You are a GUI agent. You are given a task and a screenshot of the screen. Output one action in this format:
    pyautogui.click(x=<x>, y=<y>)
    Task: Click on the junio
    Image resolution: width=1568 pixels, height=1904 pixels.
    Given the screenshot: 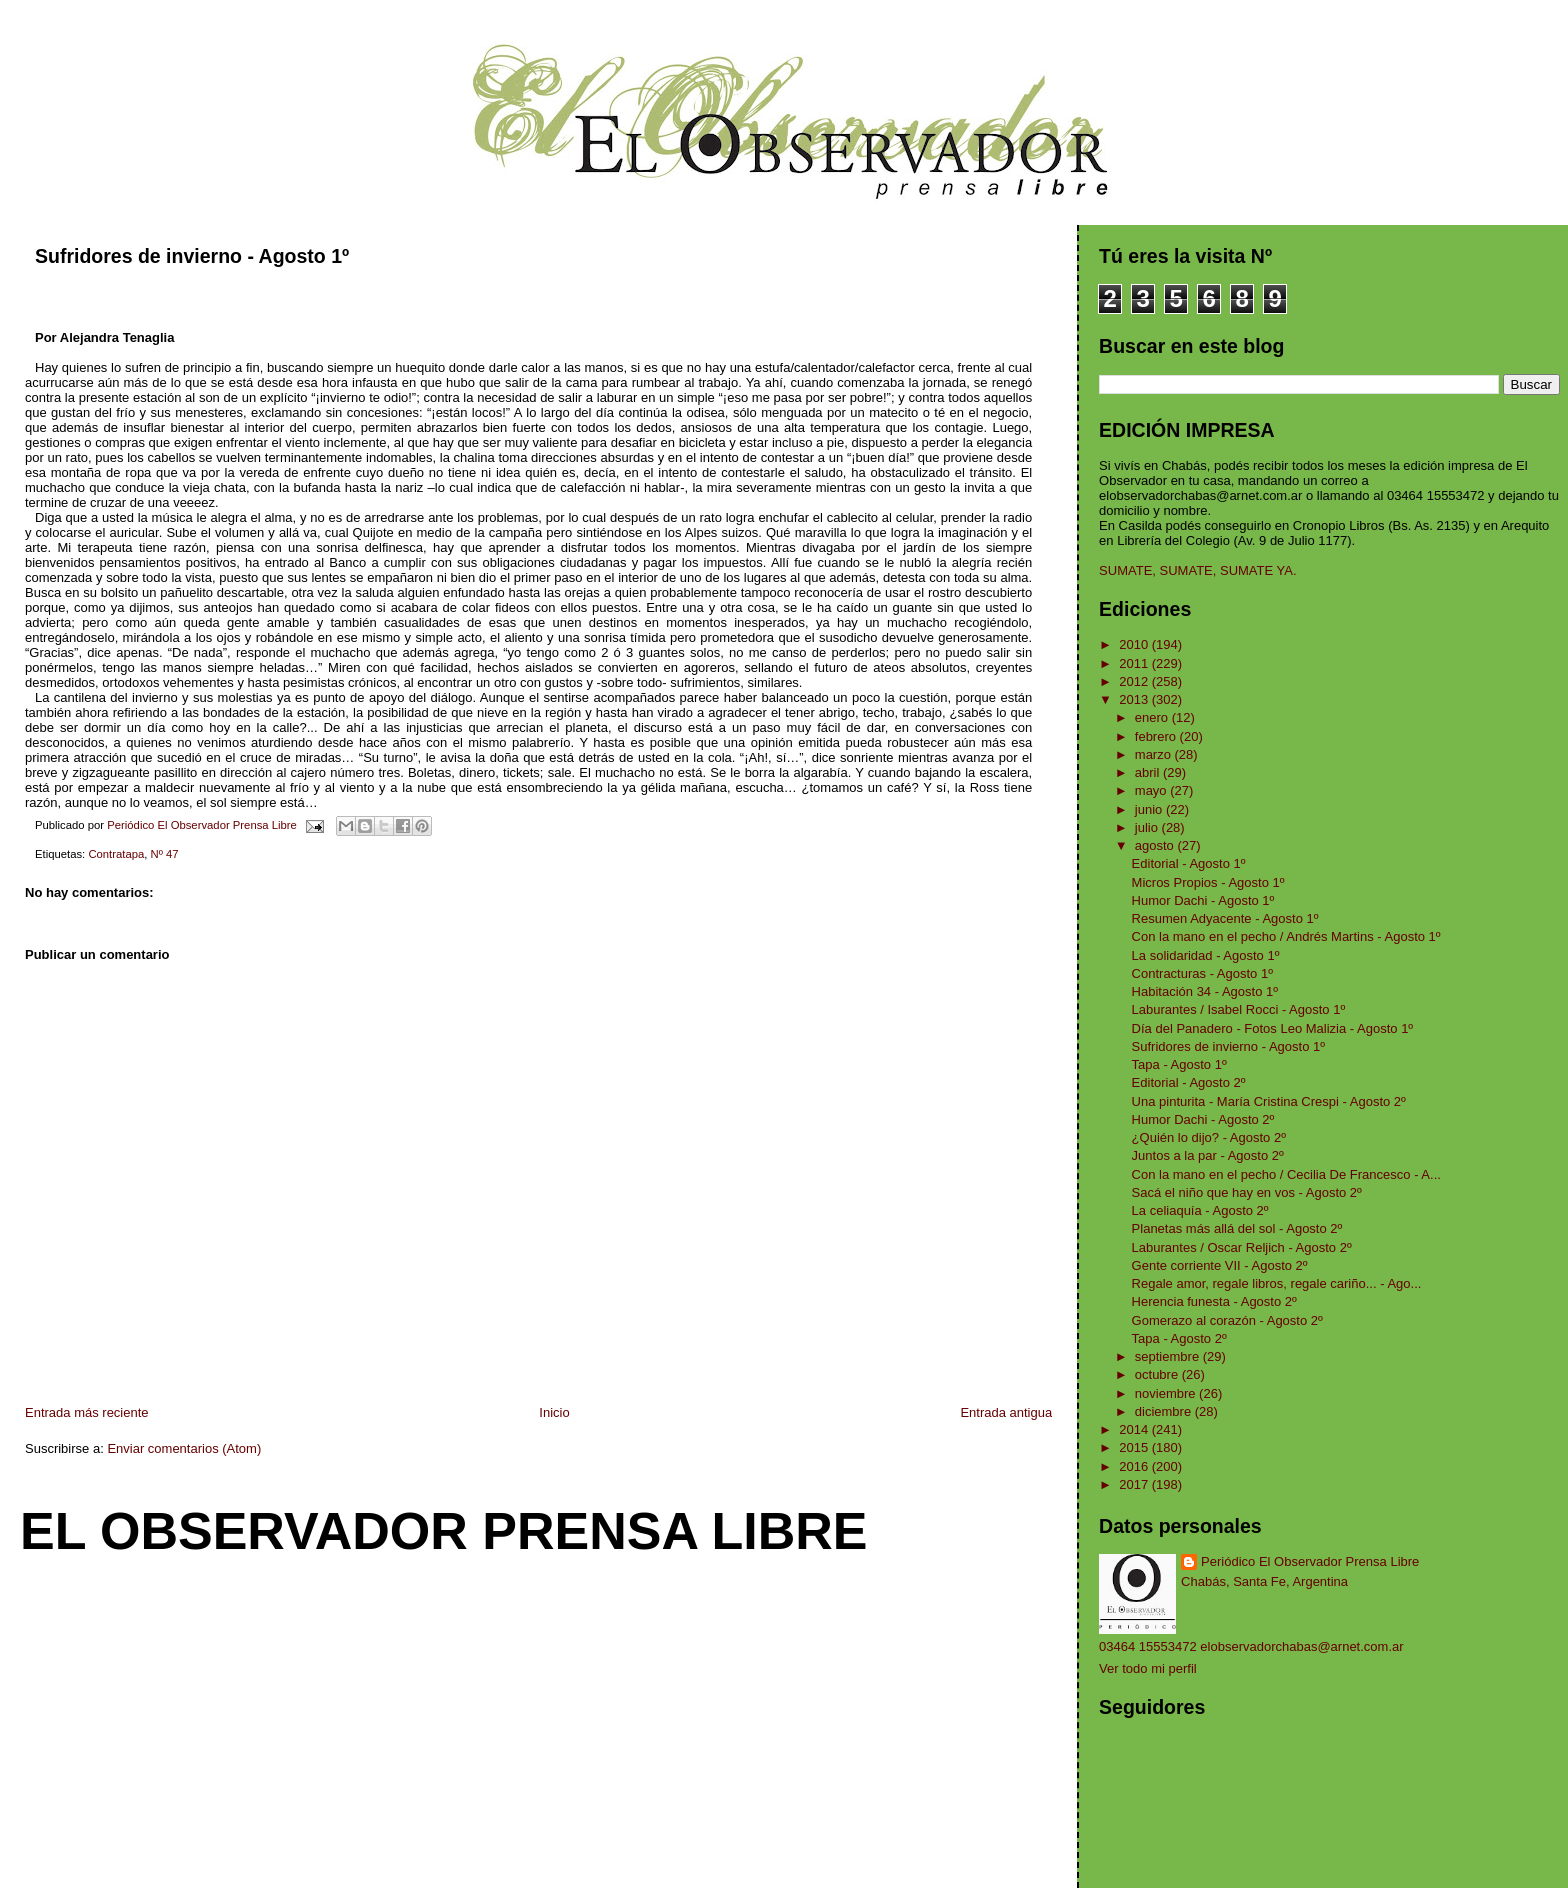 What is the action you would take?
    pyautogui.click(x=1150, y=809)
    